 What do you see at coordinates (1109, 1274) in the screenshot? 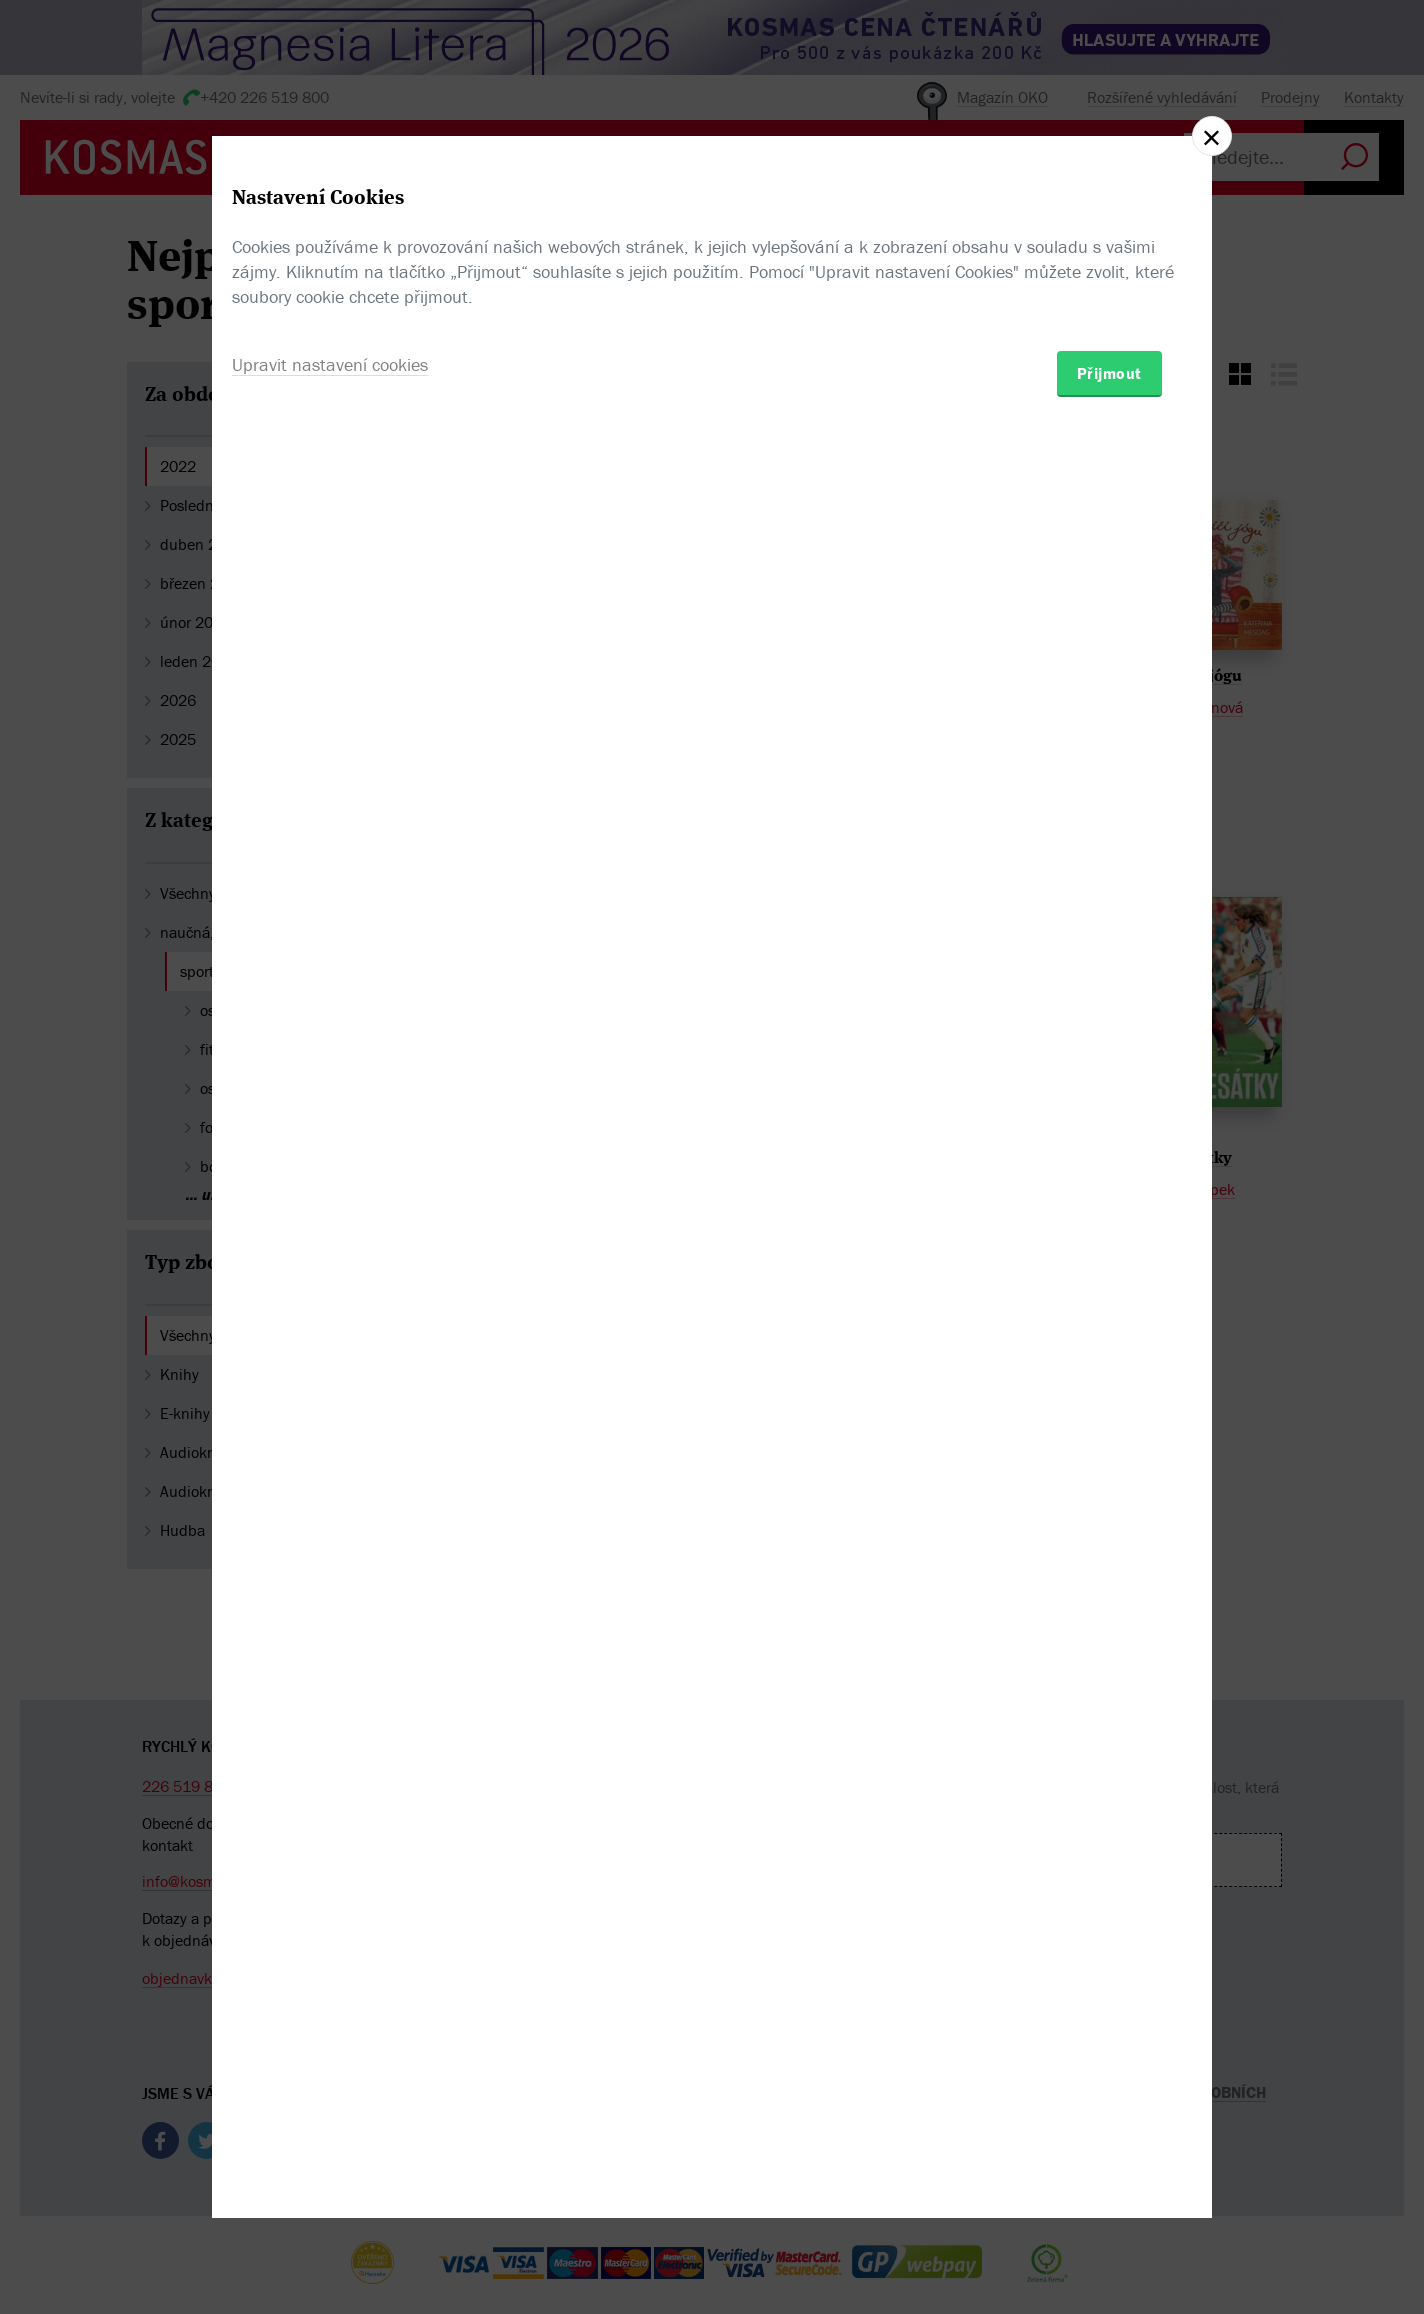
I see `Přijmout` at bounding box center [1109, 1274].